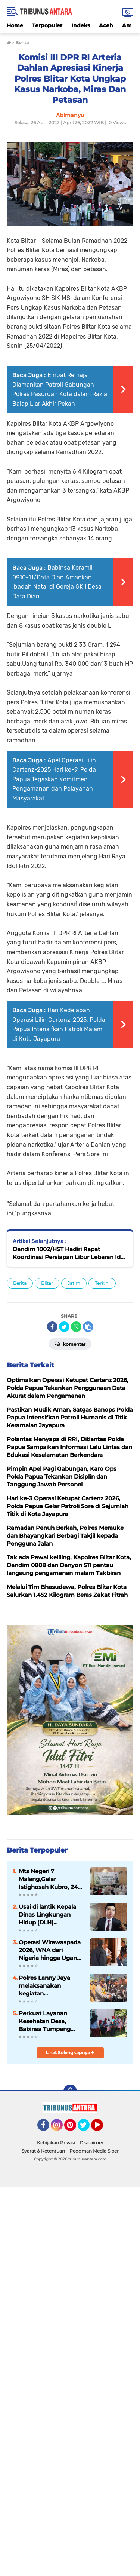 The height and width of the screenshot is (2576, 140). I want to click on Terpopuler, so click(47, 25).